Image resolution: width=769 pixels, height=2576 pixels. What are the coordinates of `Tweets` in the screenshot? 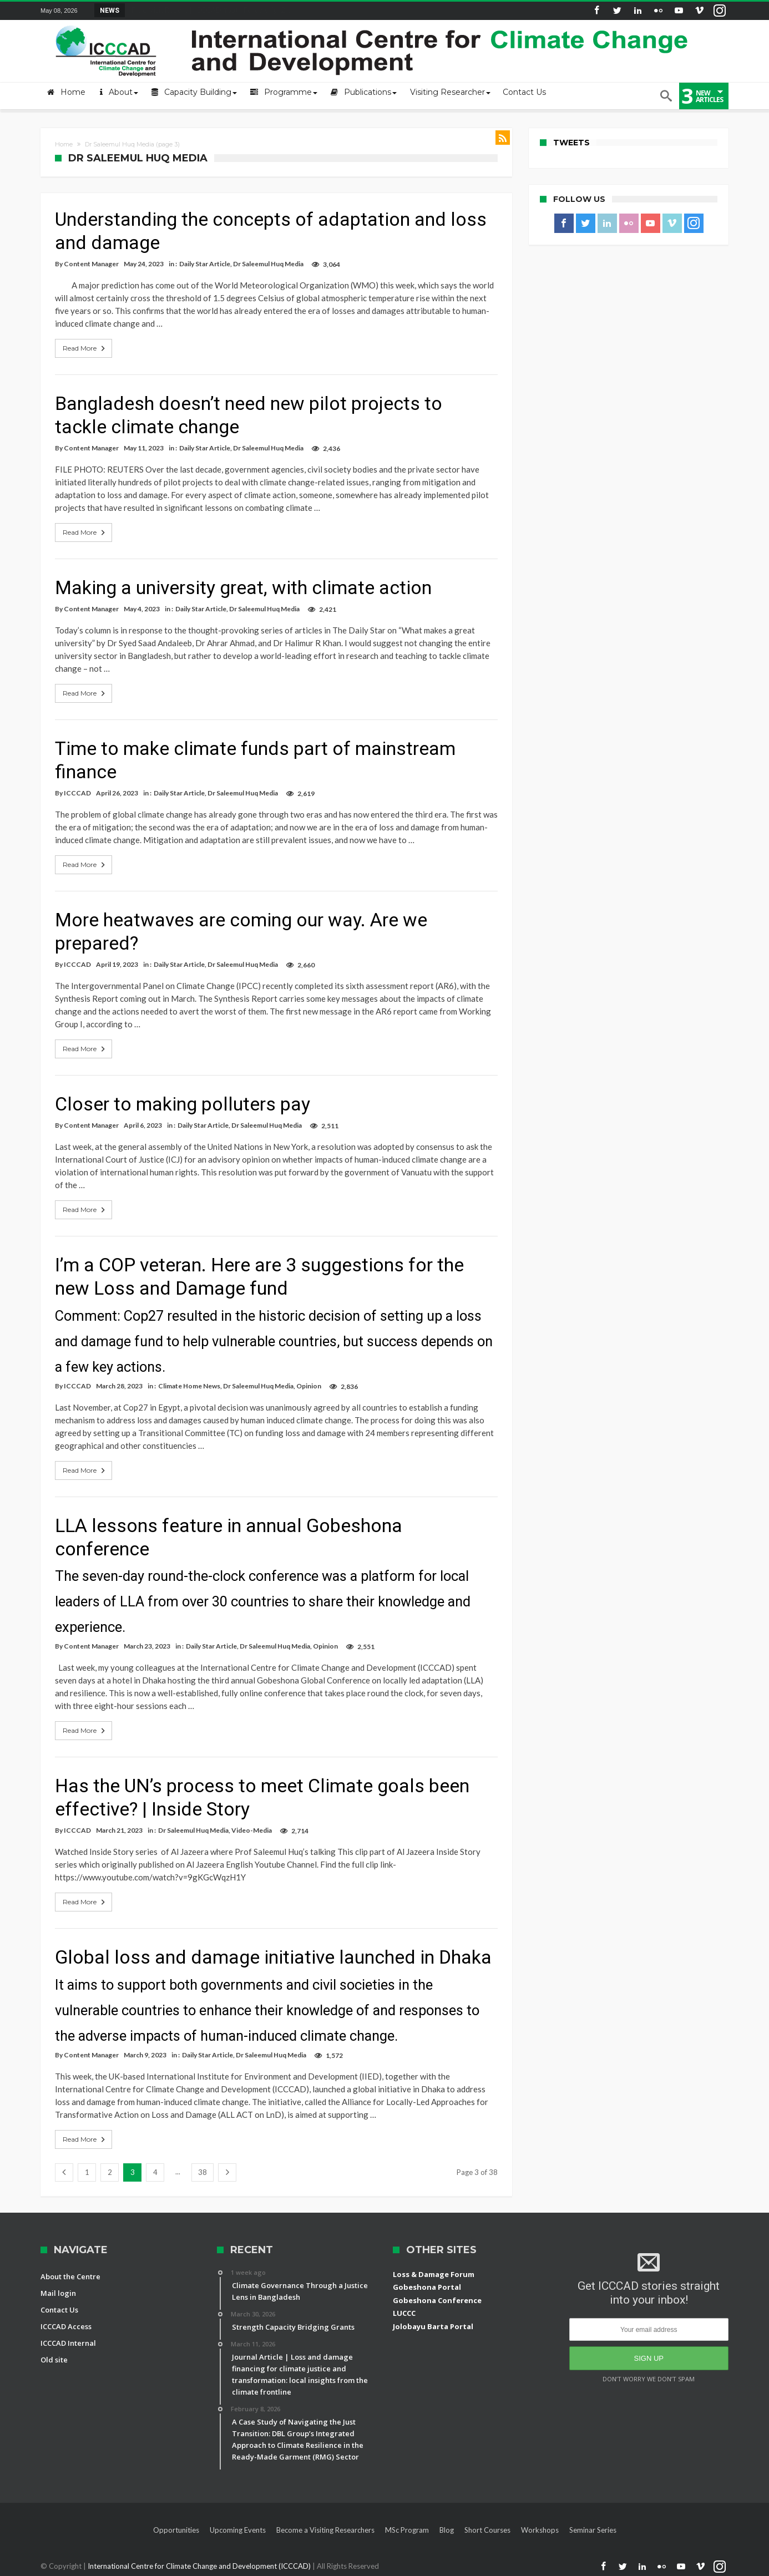 It's located at (571, 142).